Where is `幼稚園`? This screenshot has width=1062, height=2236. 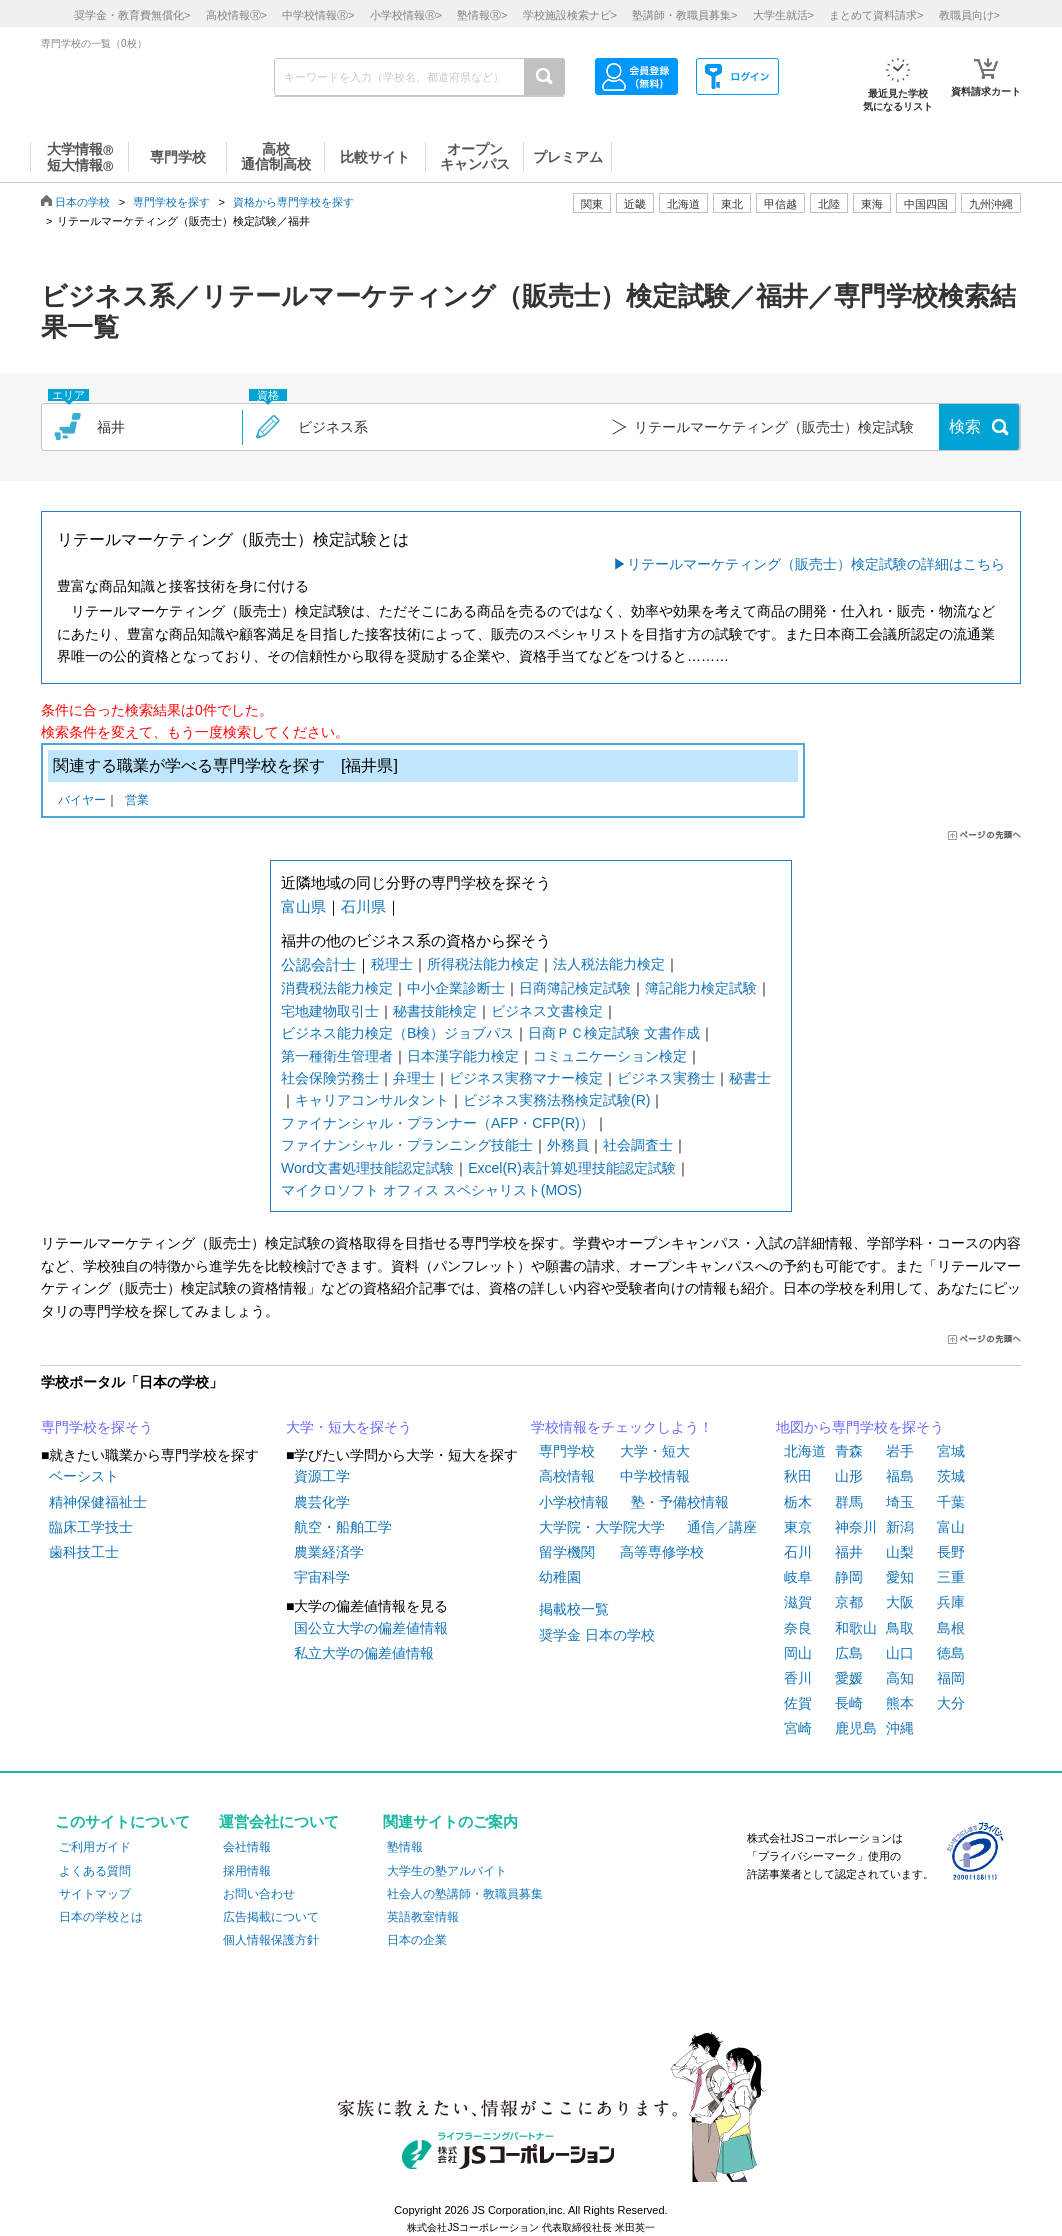
幼稚園 is located at coordinates (560, 1577).